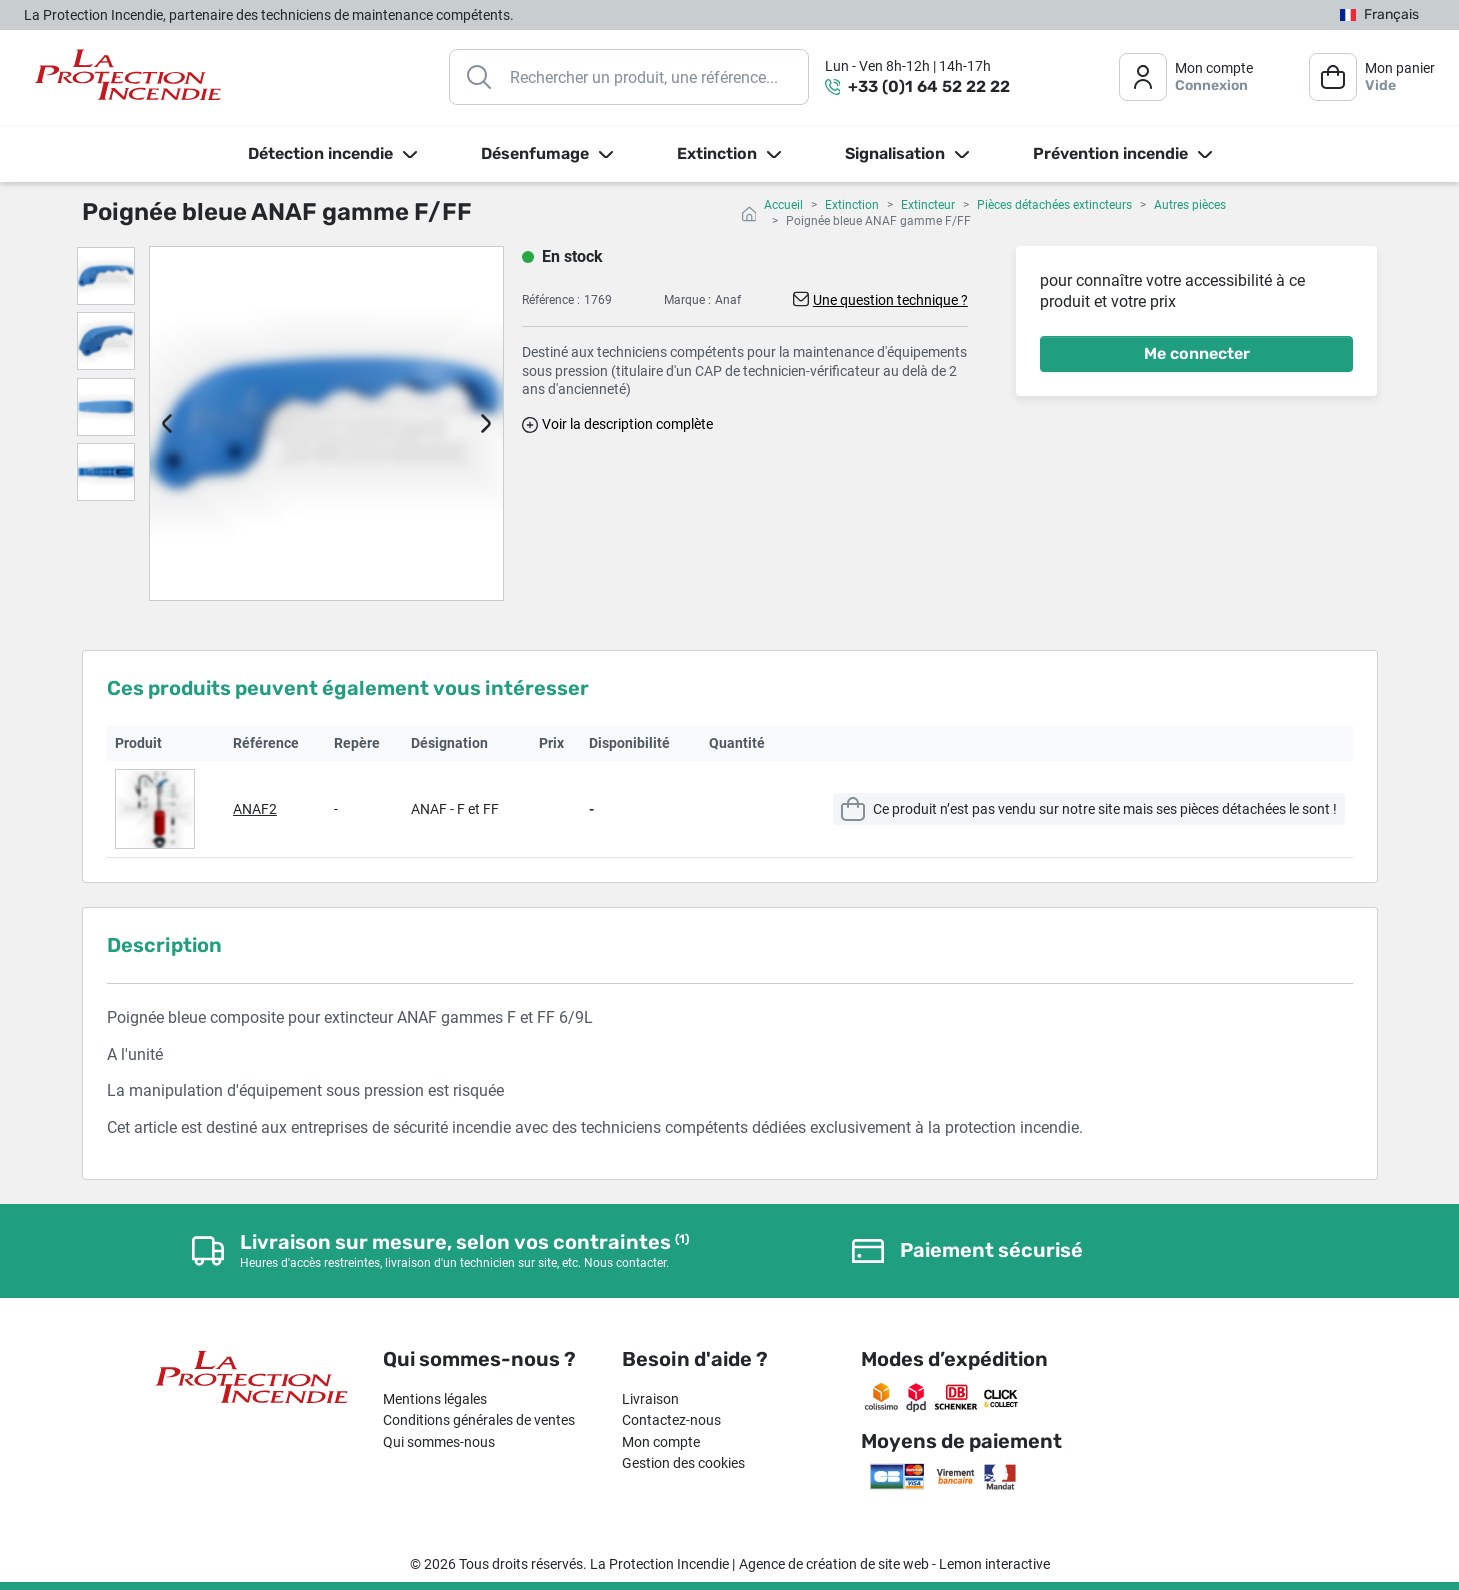  Describe the element at coordinates (1197, 353) in the screenshot. I see `Me connecter` at that location.